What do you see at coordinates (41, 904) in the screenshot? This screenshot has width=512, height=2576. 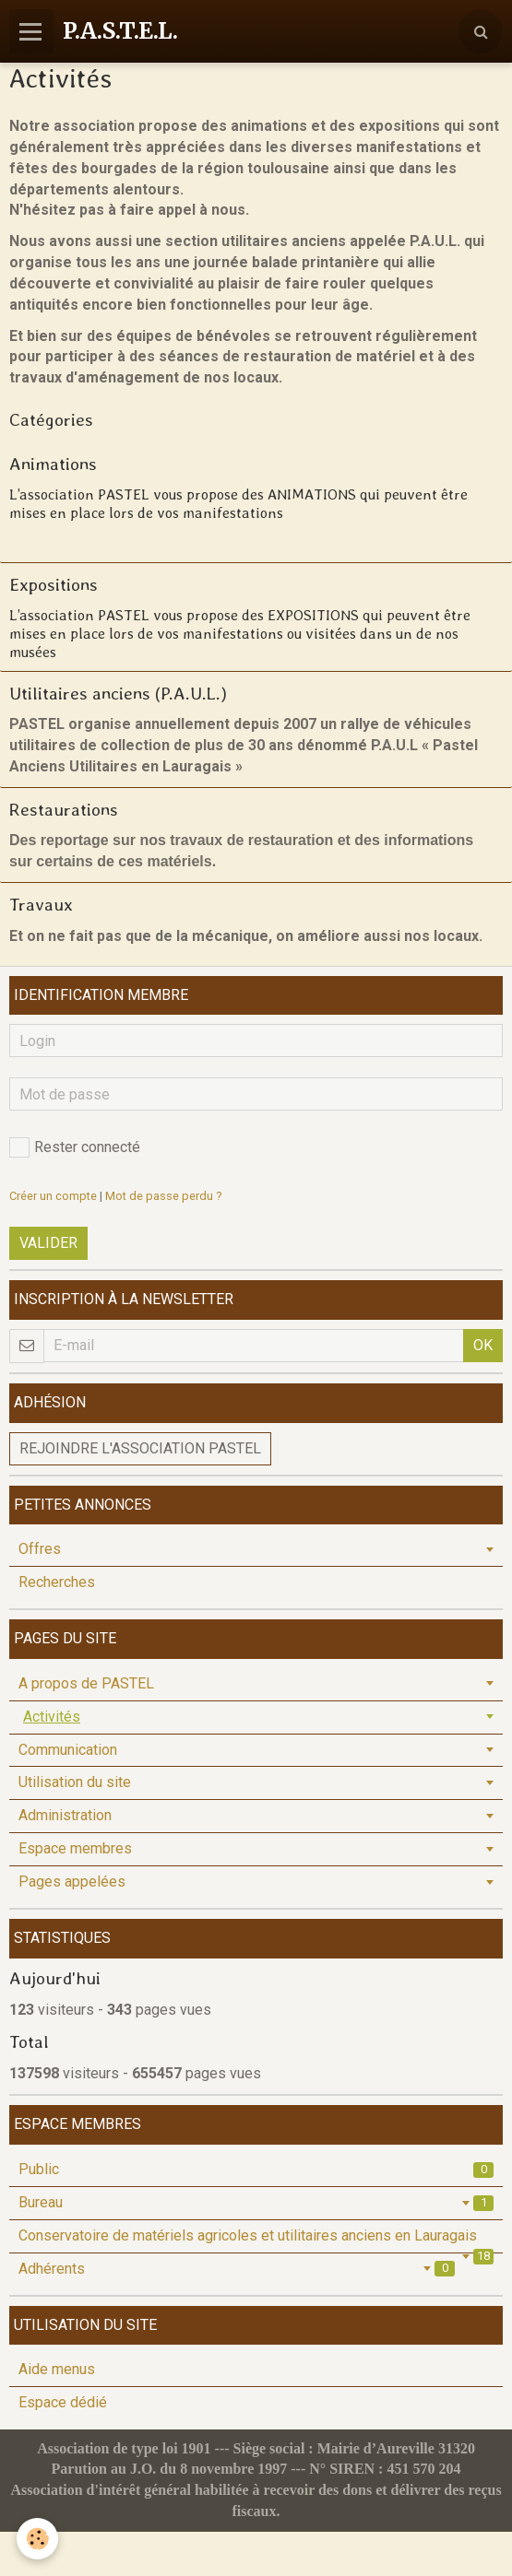 I see `Travaux` at bounding box center [41, 904].